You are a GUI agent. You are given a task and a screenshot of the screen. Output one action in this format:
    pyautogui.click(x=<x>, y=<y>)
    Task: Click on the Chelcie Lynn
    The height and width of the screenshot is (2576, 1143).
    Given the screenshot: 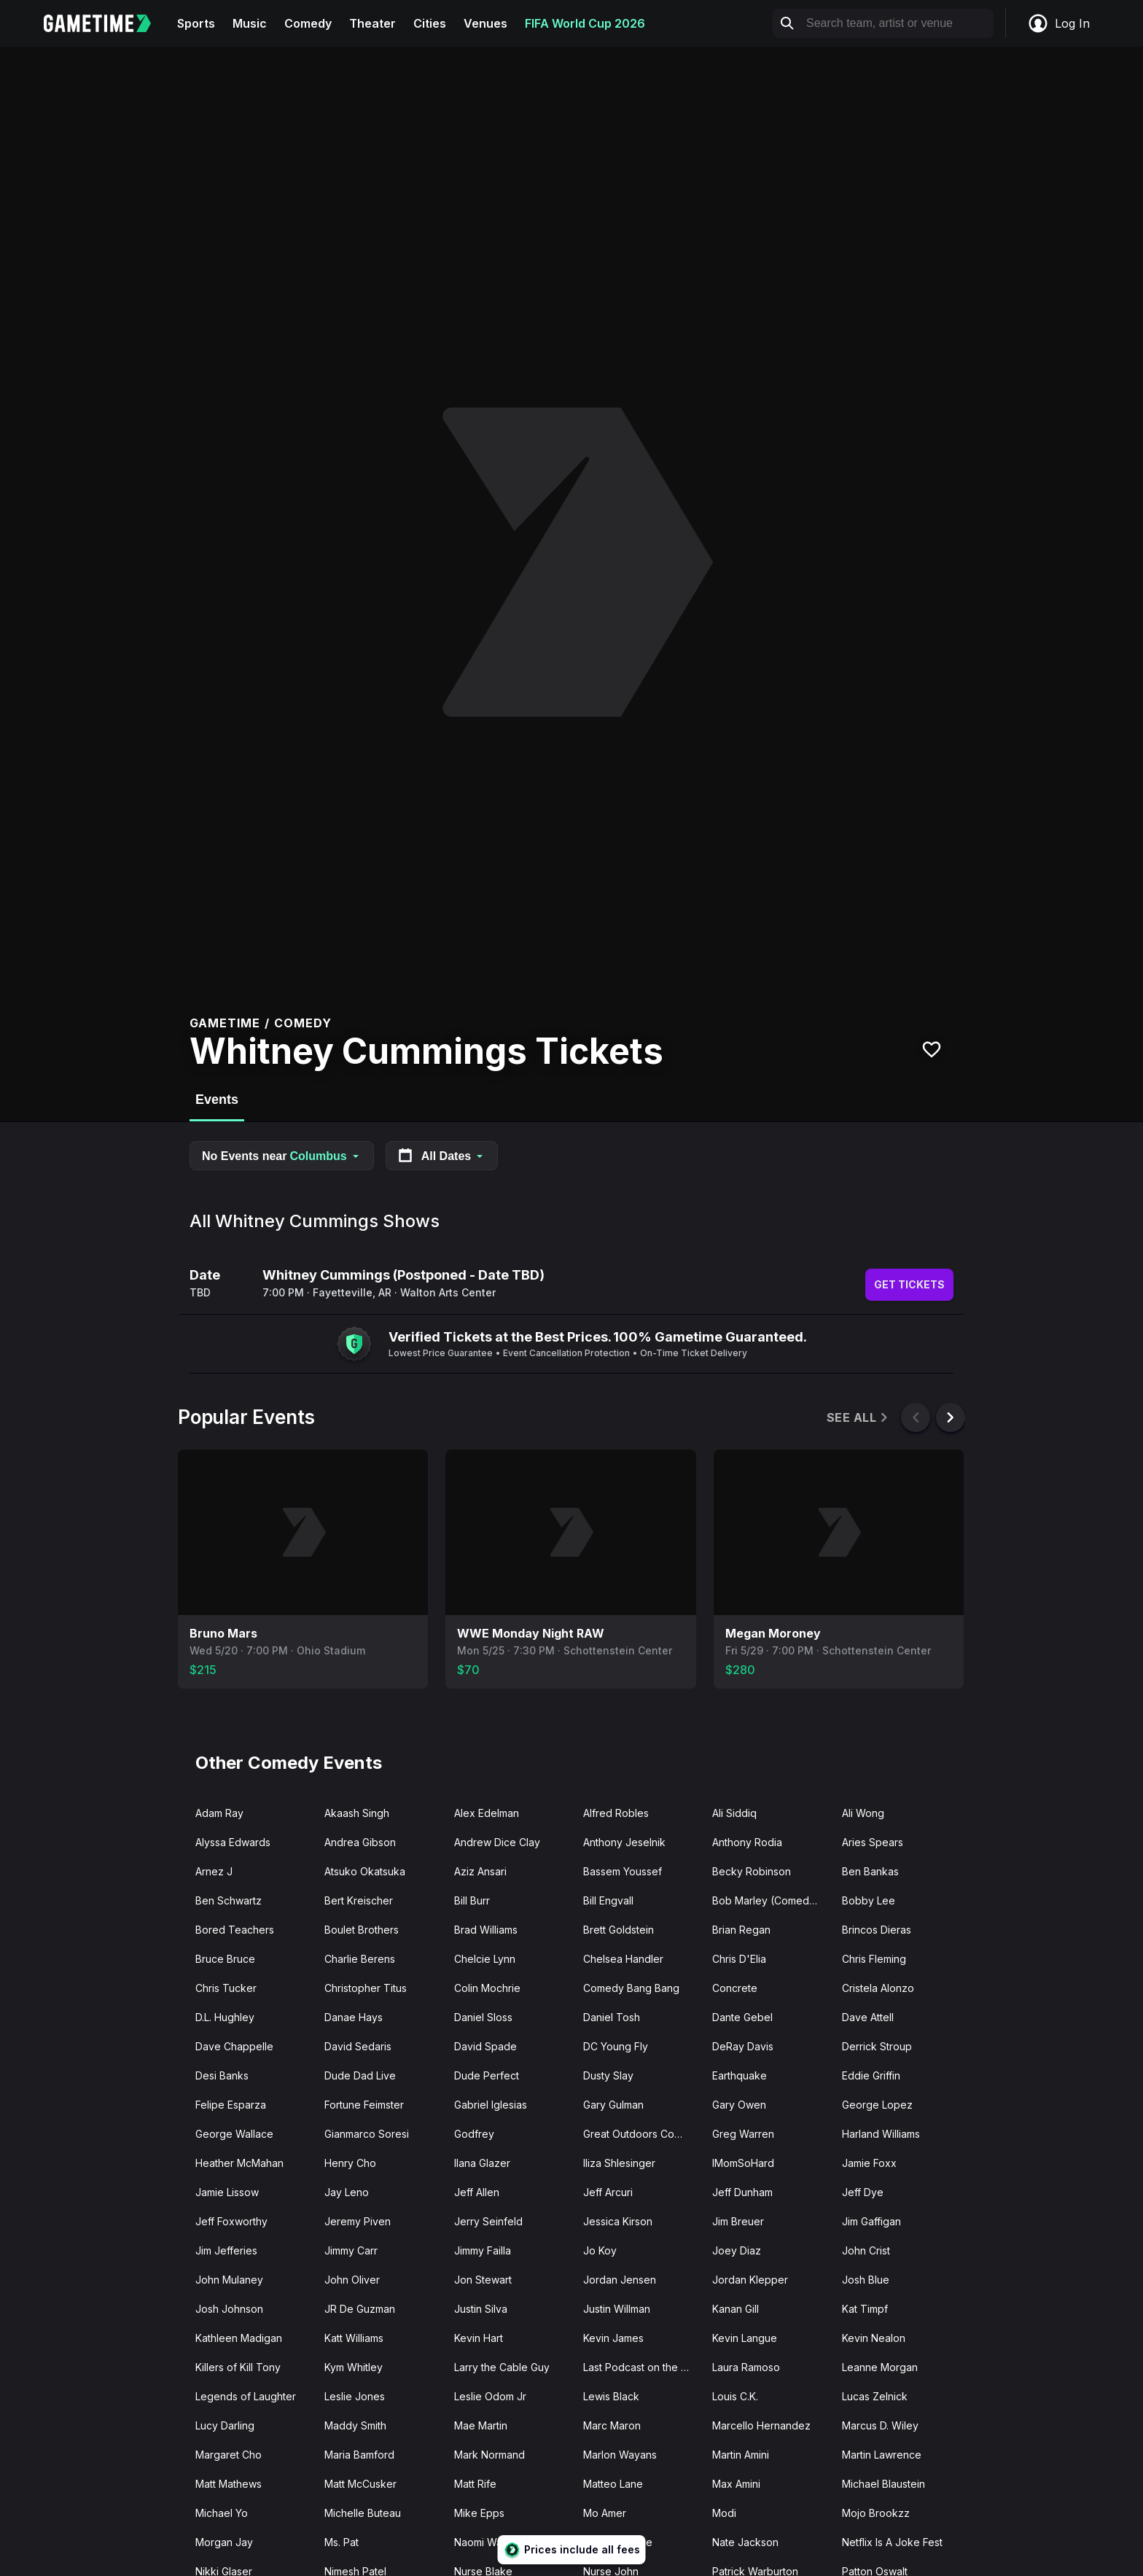 What is the action you would take?
    pyautogui.click(x=484, y=1959)
    